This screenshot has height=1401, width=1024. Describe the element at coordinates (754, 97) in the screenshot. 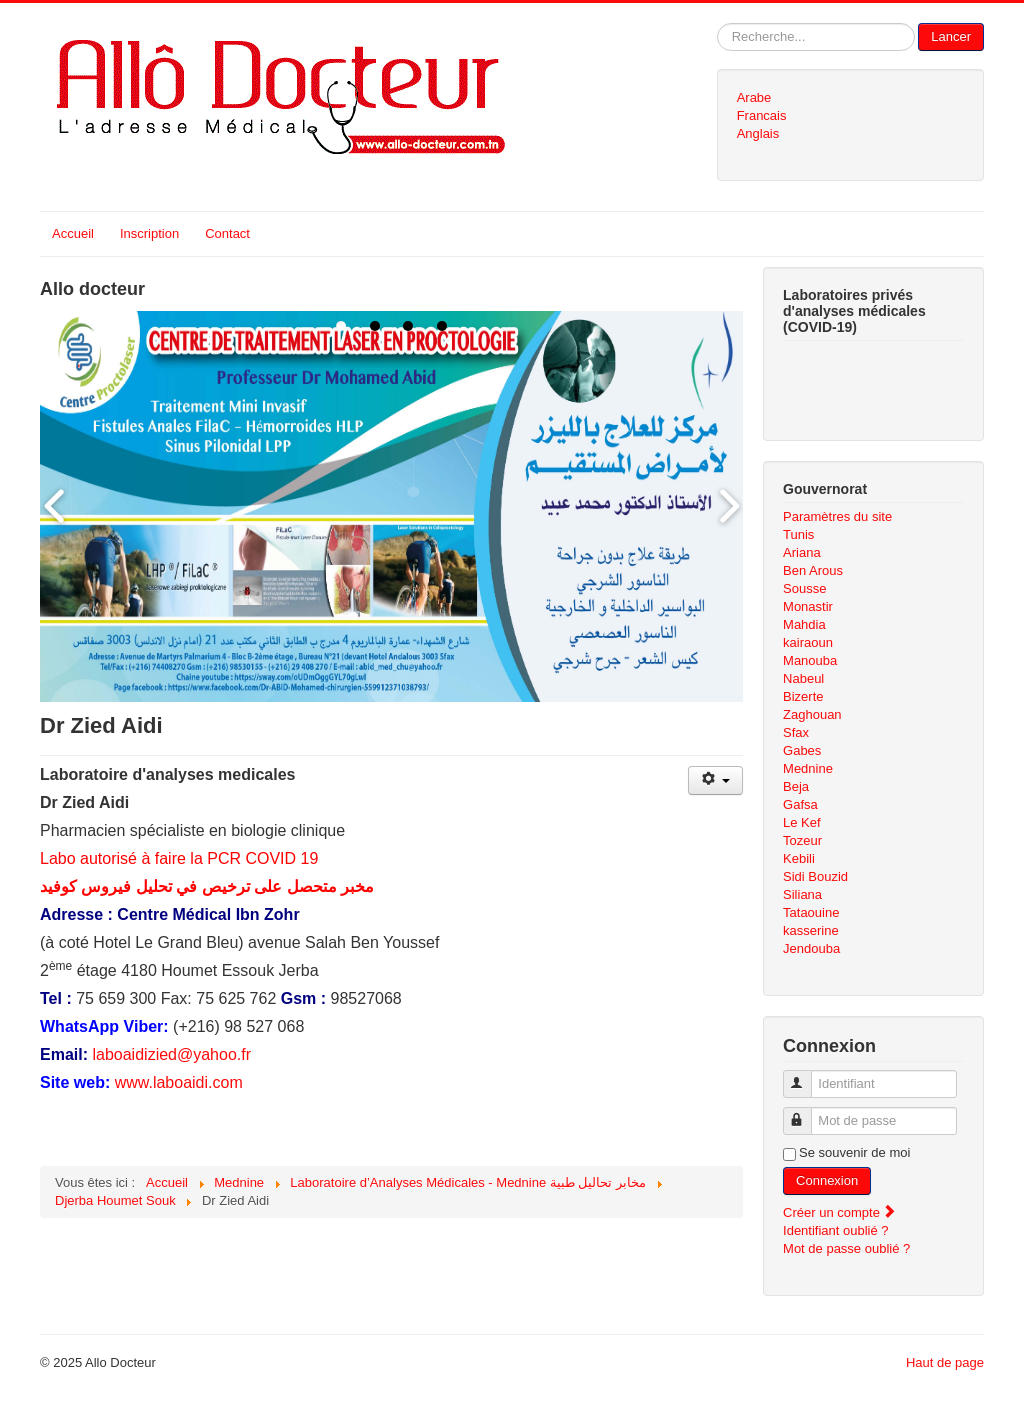

I see `Arabe` at that location.